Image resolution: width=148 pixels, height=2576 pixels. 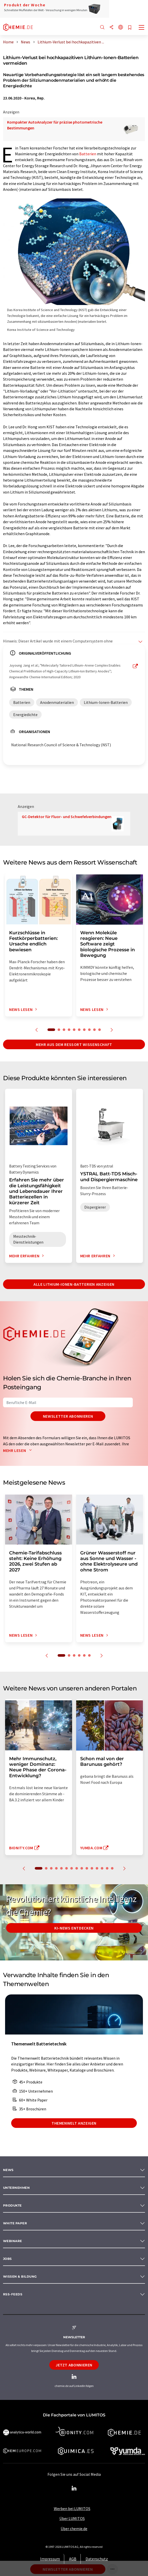 I want to click on [Toggle navigation], so click(x=141, y=28).